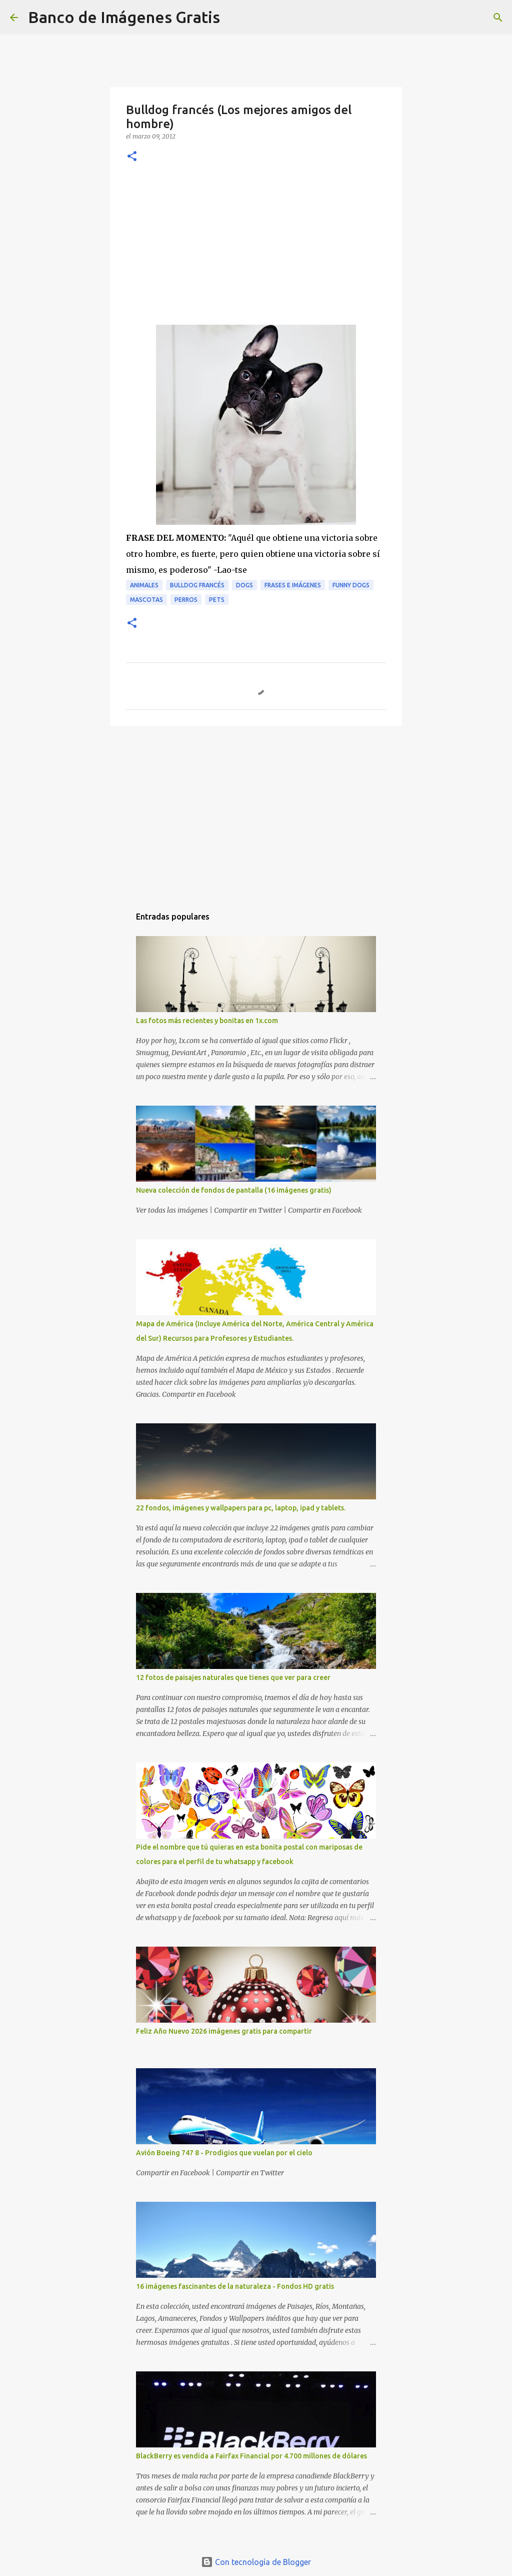 This screenshot has width=512, height=2576. I want to click on Mascotas, so click(146, 599).